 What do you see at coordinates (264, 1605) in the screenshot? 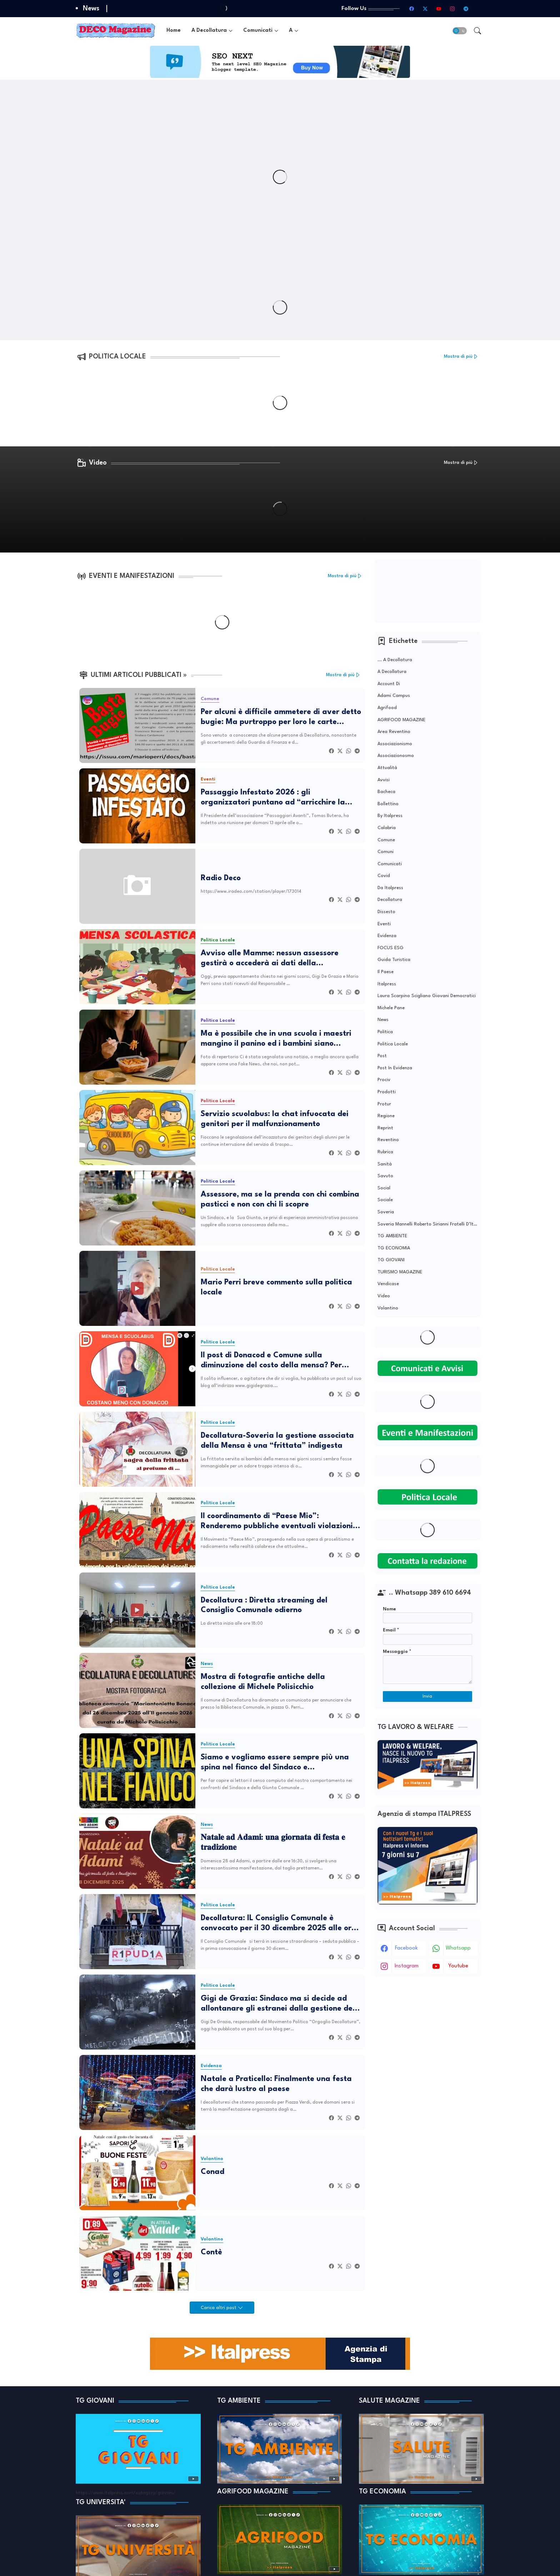
I see `Decollatura : Diretta streaming del Consiglio Comunale odierno` at bounding box center [264, 1605].